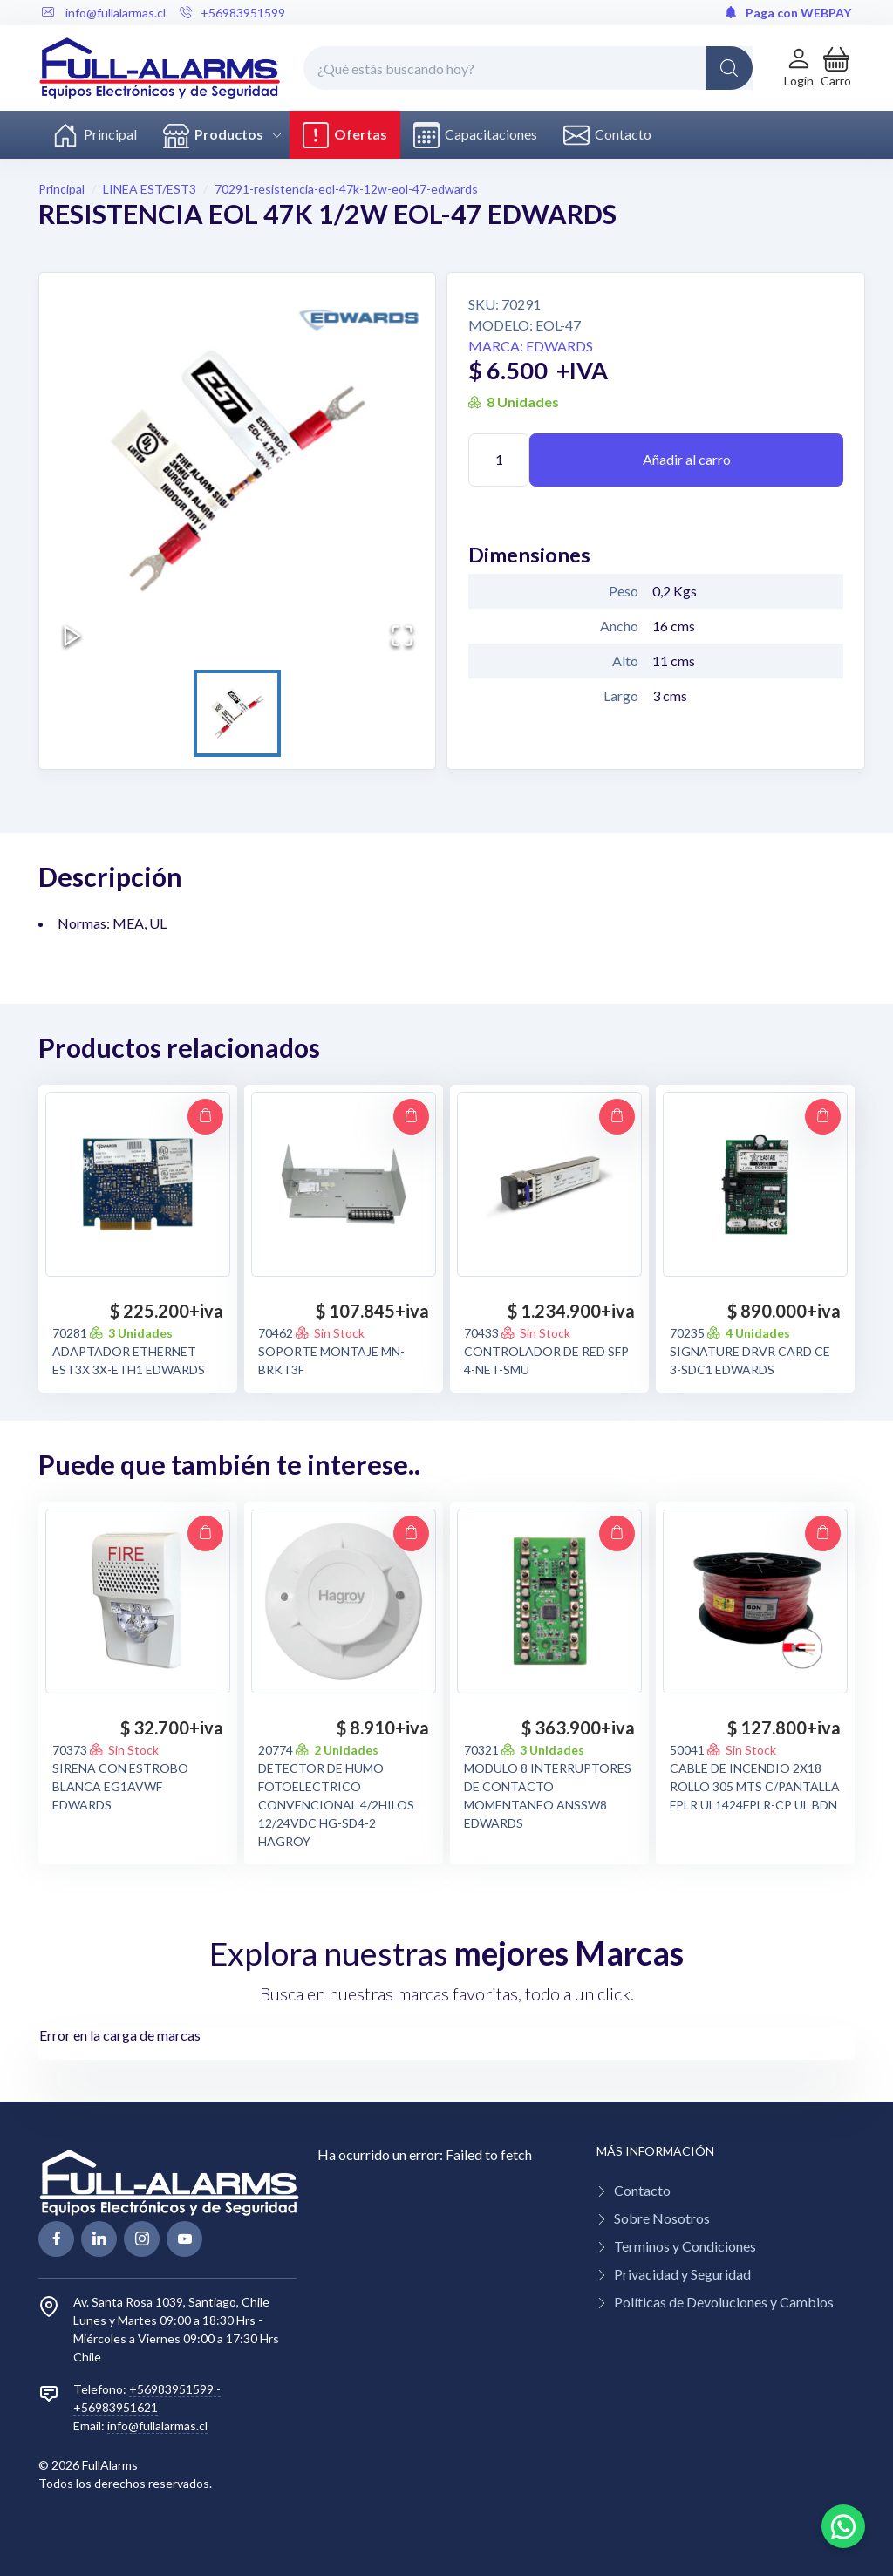 Image resolution: width=893 pixels, height=2576 pixels. I want to click on LINEA EST/EST3, so click(149, 188).